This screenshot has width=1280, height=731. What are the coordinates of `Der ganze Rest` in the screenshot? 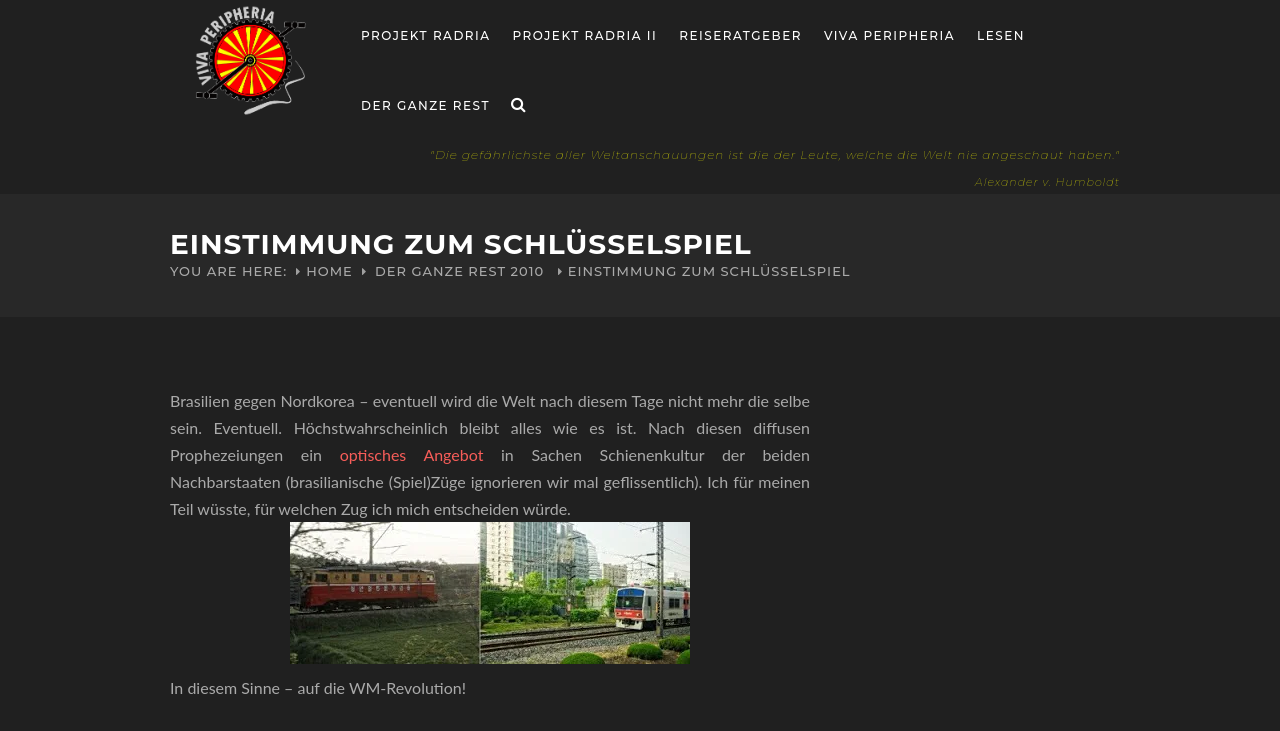 It's located at (425, 105).